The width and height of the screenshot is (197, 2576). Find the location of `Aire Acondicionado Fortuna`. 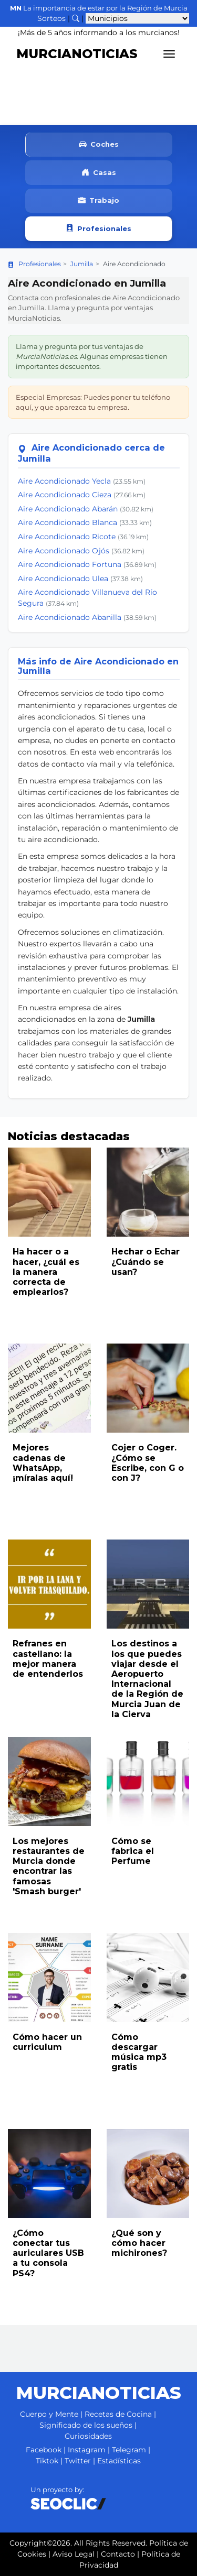

Aire Acondicionado Fortuna is located at coordinates (69, 564).